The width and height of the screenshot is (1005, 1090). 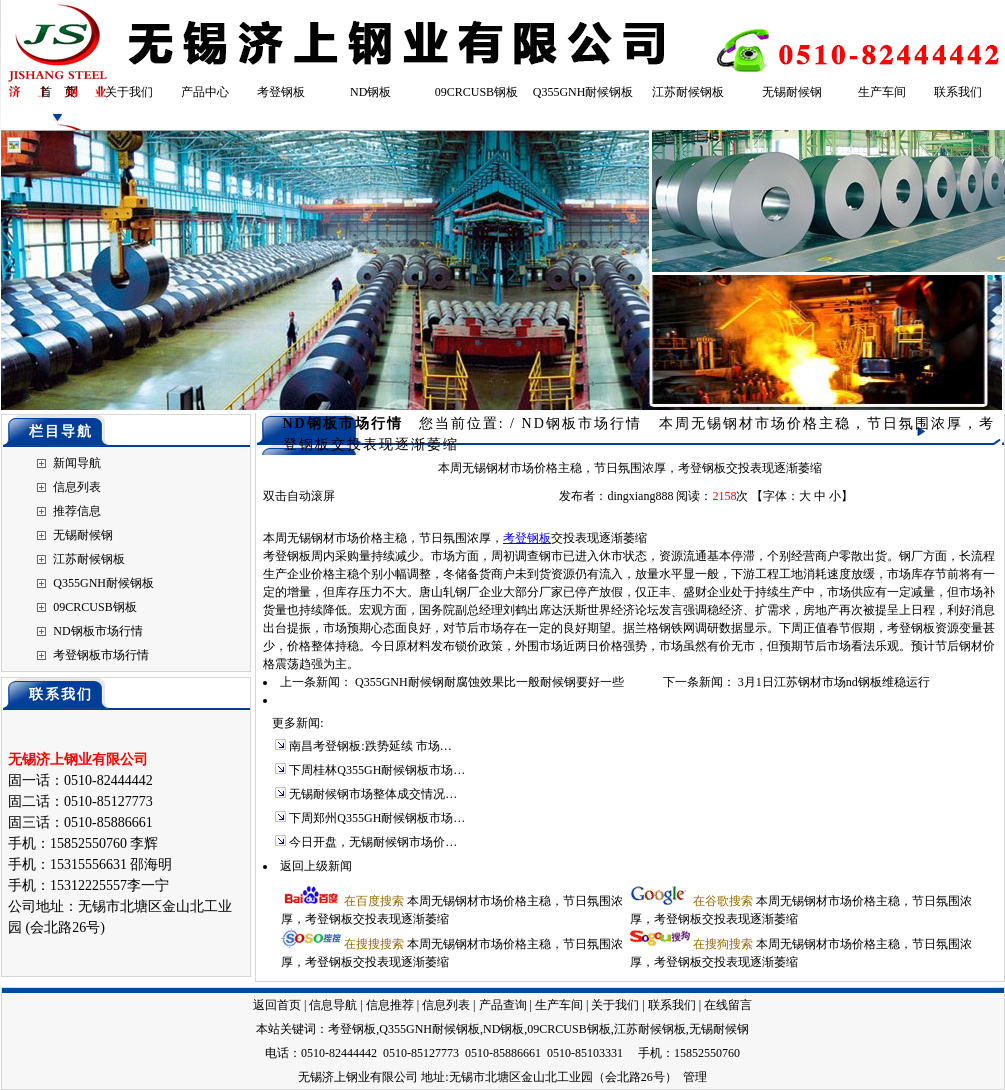 I want to click on ND钢板, so click(x=370, y=92).